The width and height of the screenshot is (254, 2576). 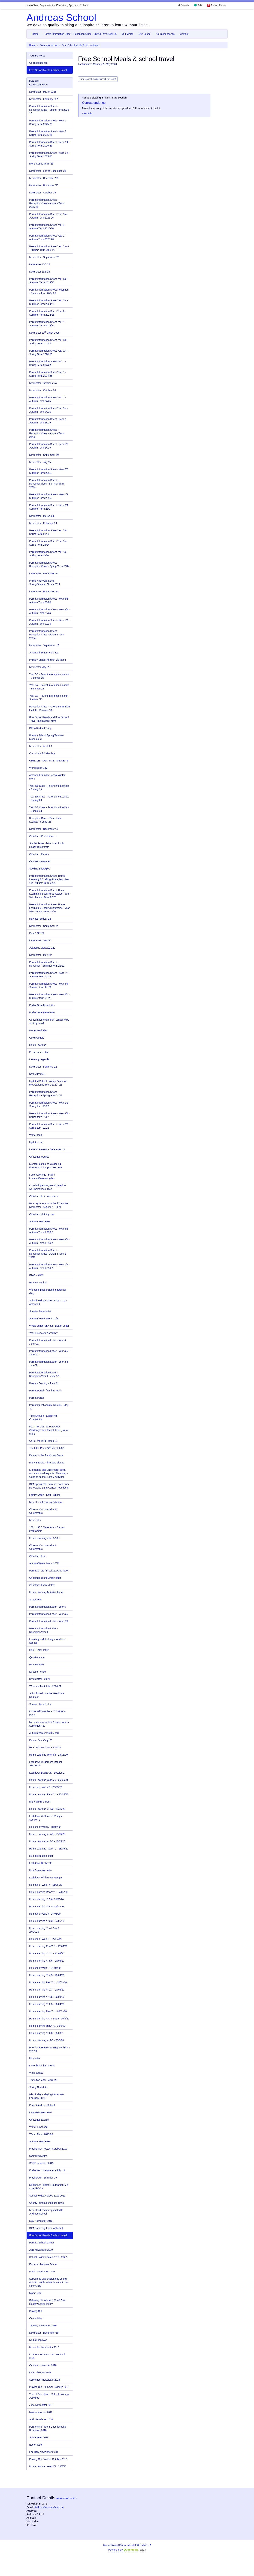 What do you see at coordinates (36, 1142) in the screenshot?
I see `Update letter` at bounding box center [36, 1142].